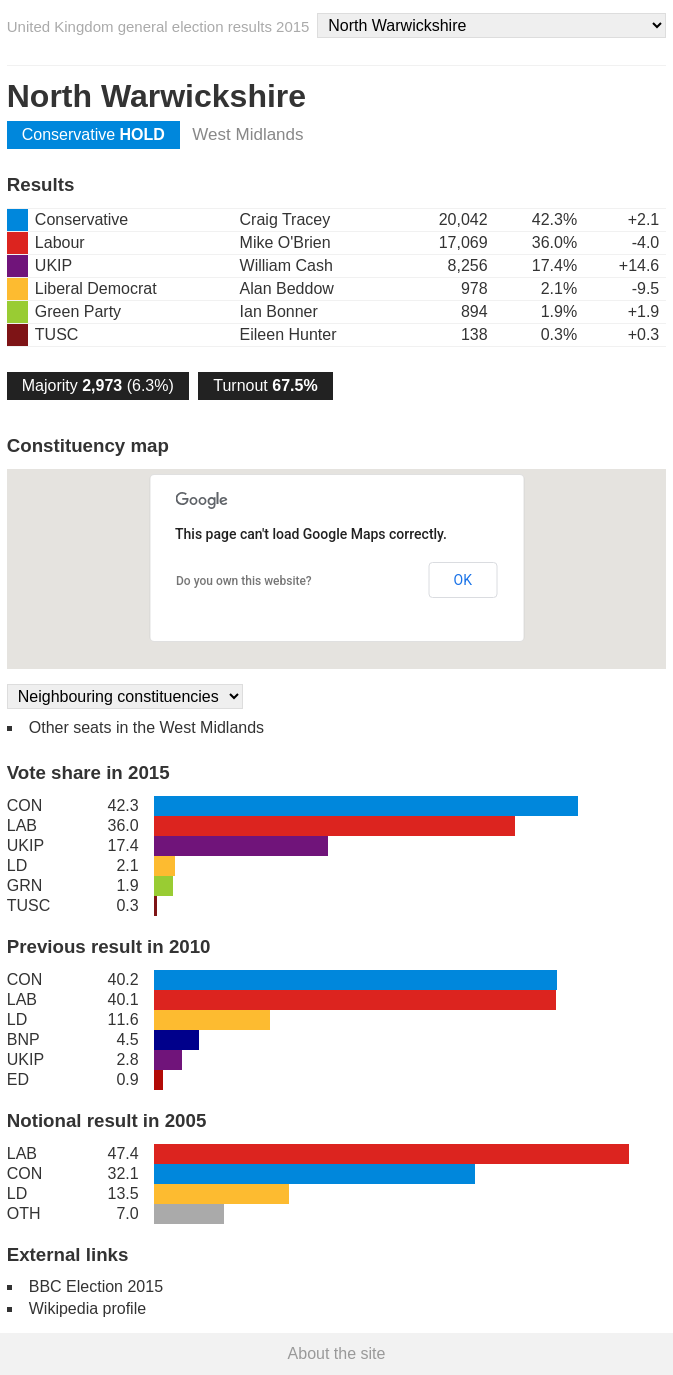  I want to click on West Midlands, so click(247, 134).